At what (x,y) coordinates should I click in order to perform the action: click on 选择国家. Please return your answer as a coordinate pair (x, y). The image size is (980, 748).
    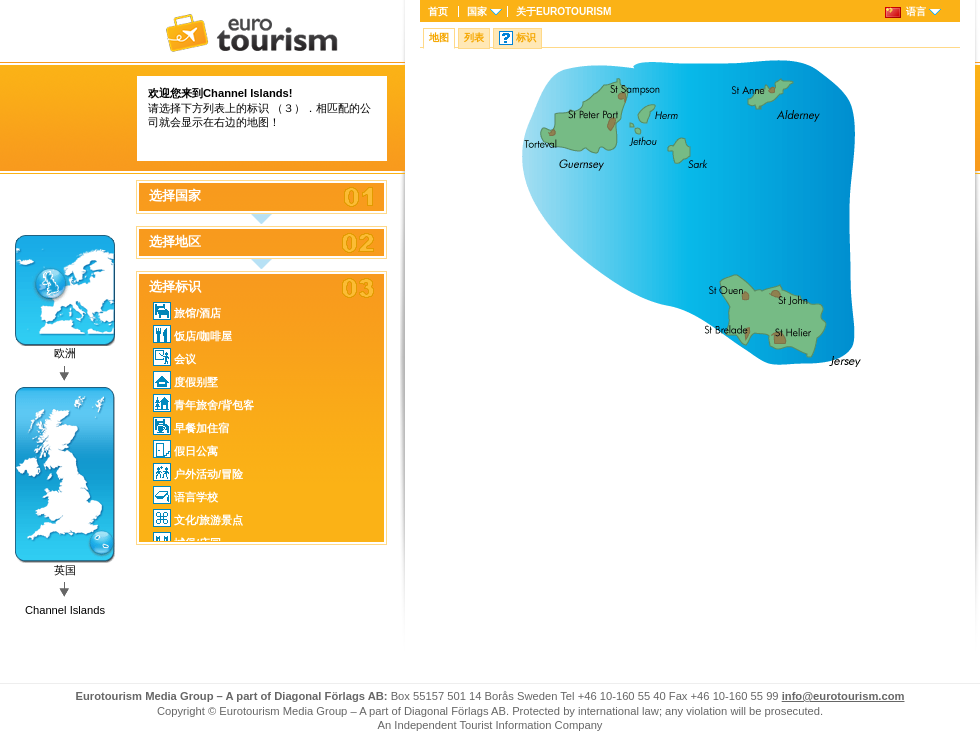
    Looking at the image, I should click on (175, 196).